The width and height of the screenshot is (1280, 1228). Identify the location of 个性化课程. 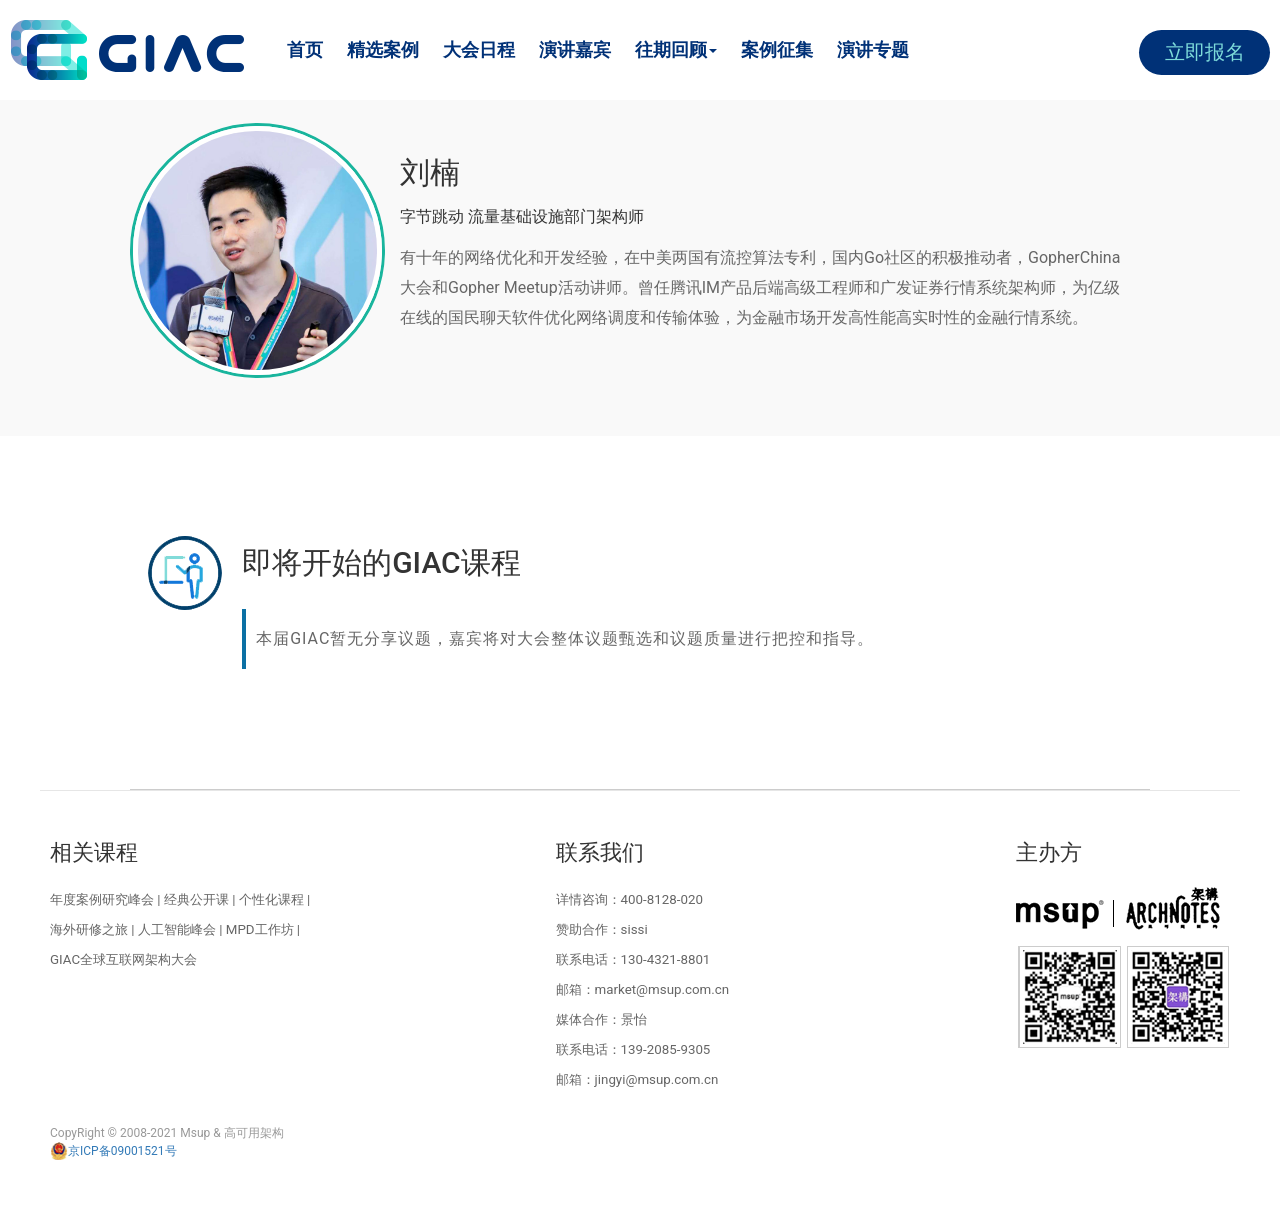
(271, 899).